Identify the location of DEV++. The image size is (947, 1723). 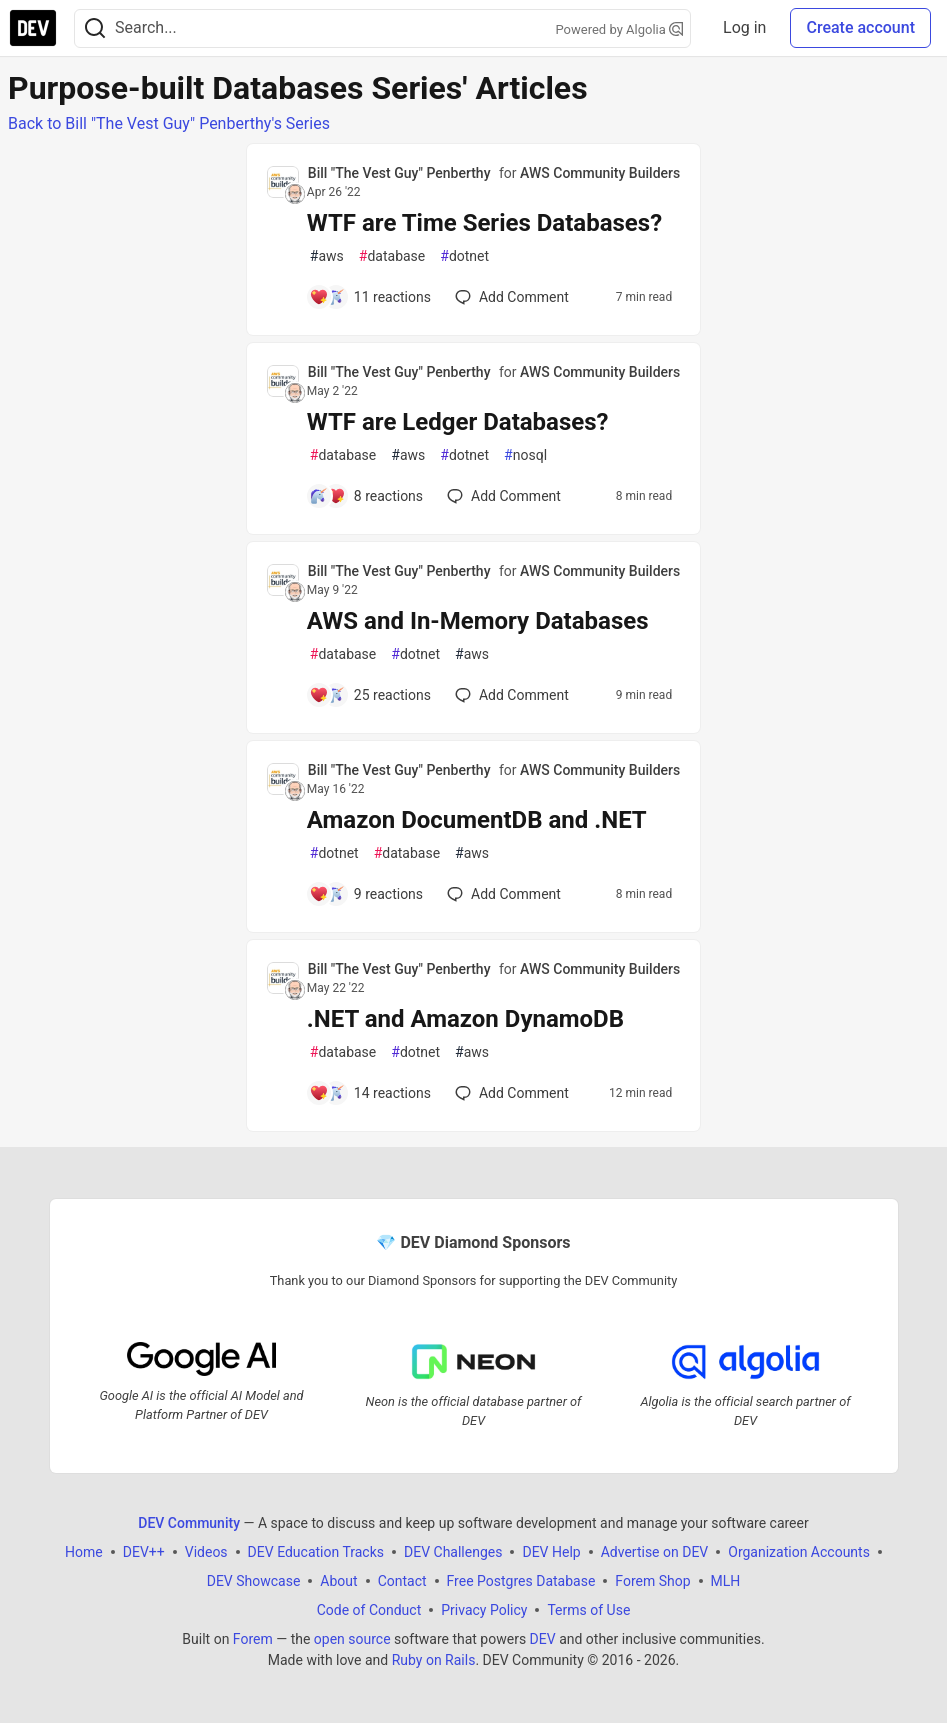
(144, 1552).